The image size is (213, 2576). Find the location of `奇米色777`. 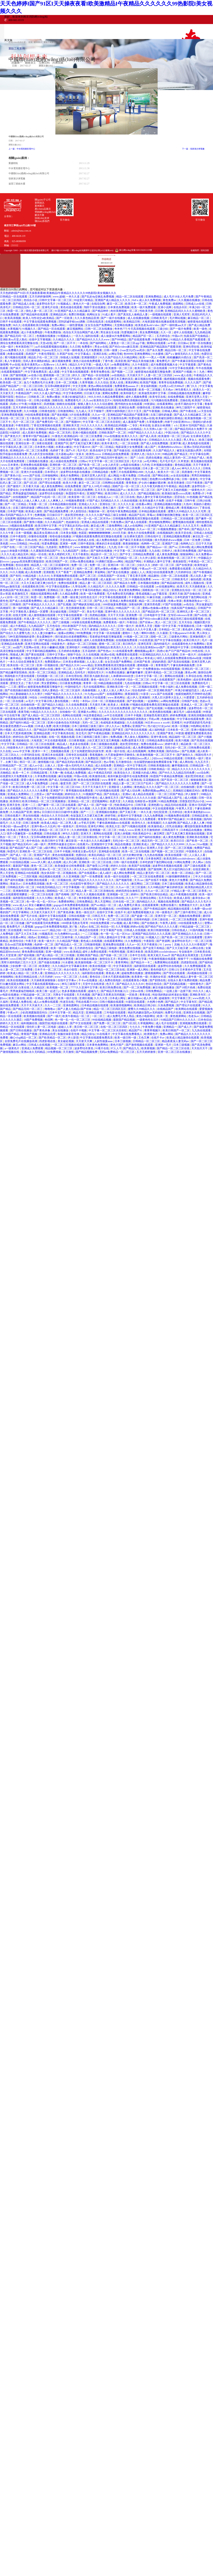

奇米色777 is located at coordinates (120, 328).